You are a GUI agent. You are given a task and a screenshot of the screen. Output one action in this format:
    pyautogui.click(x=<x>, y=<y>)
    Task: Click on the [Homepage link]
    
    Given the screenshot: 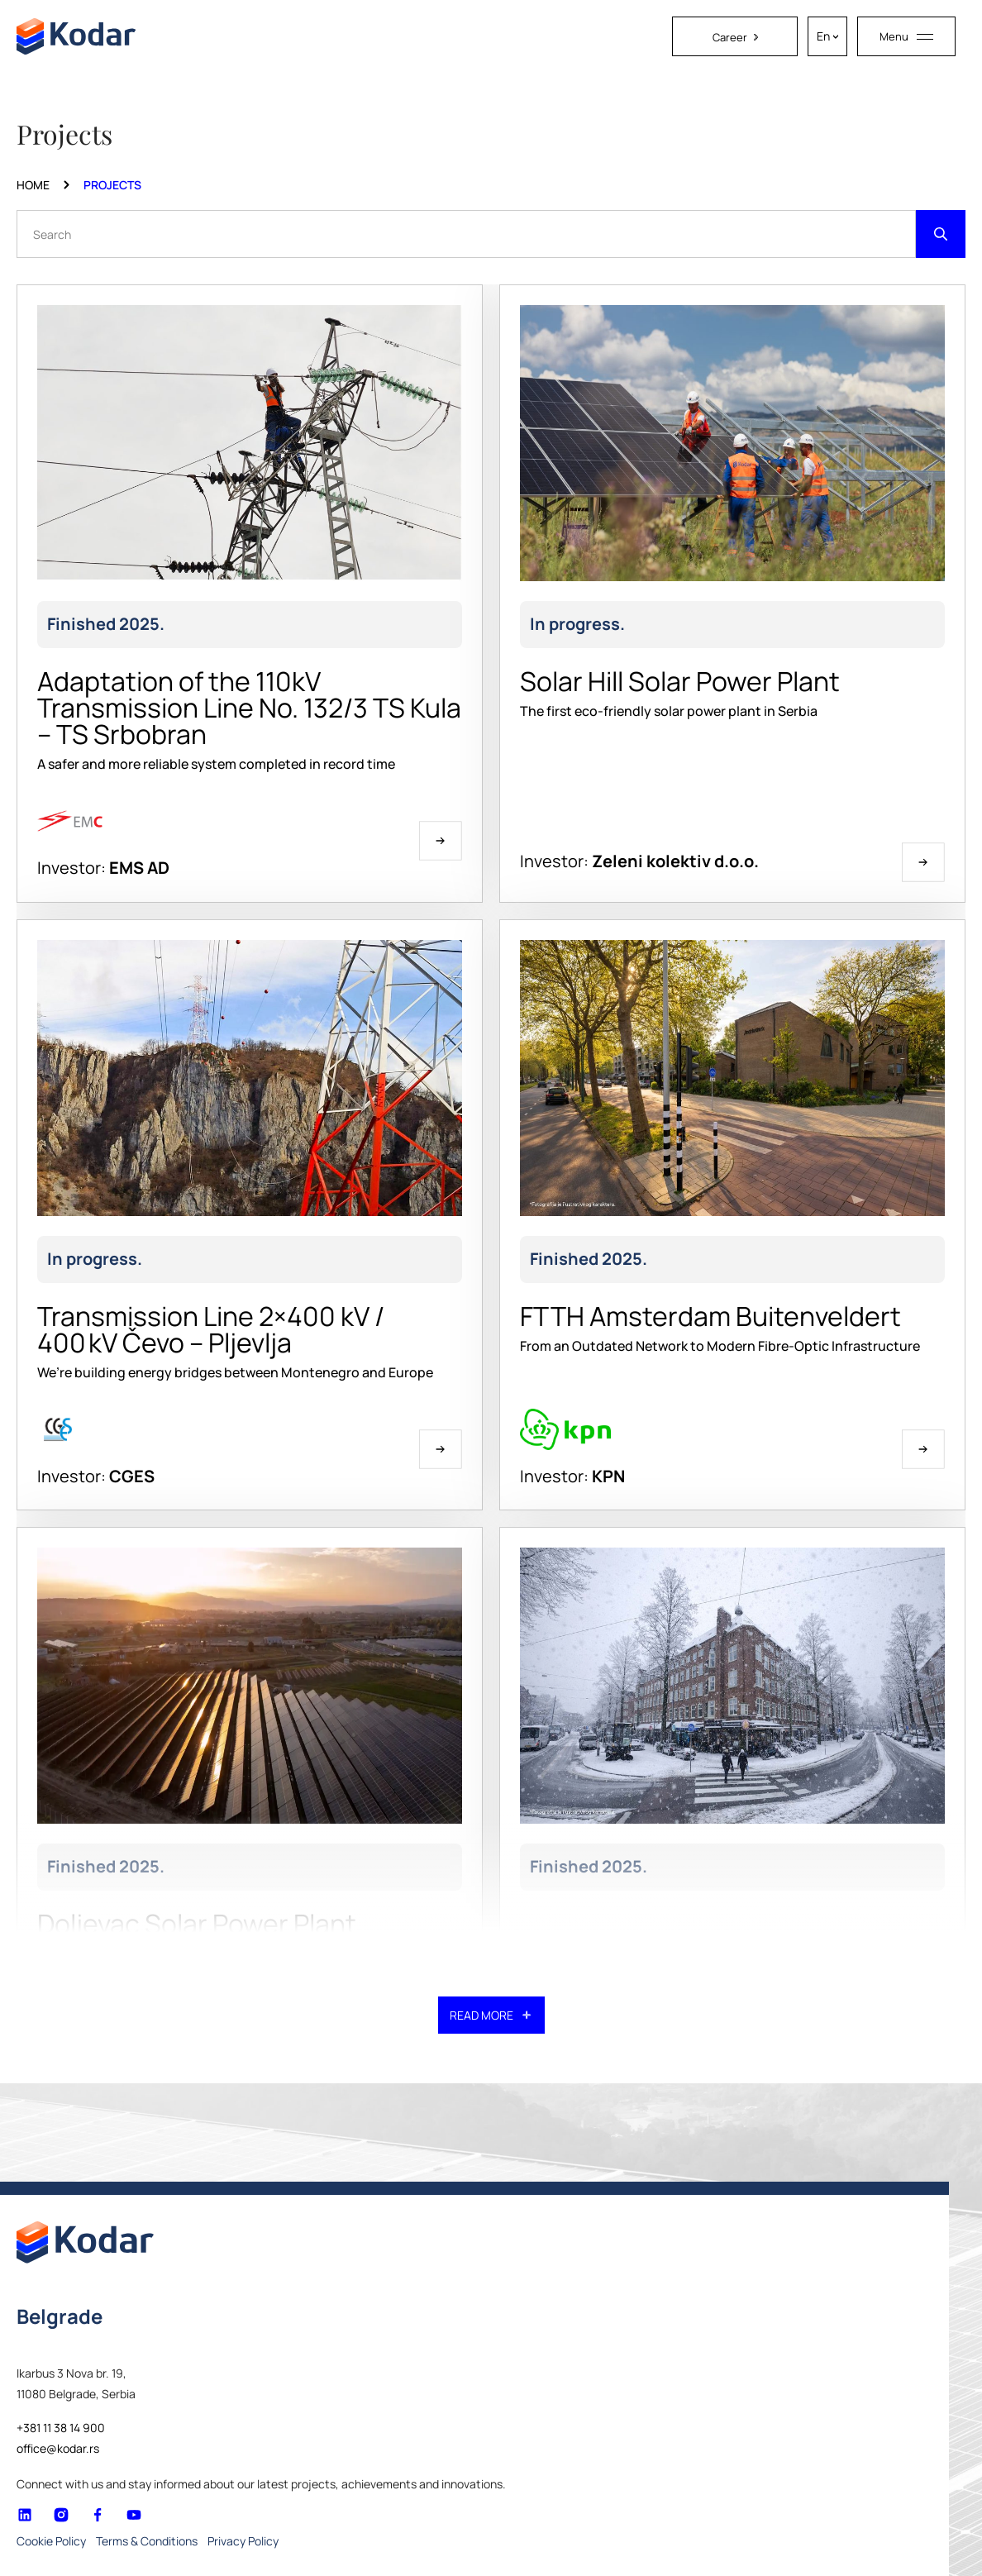 What is the action you would take?
    pyautogui.click(x=76, y=36)
    